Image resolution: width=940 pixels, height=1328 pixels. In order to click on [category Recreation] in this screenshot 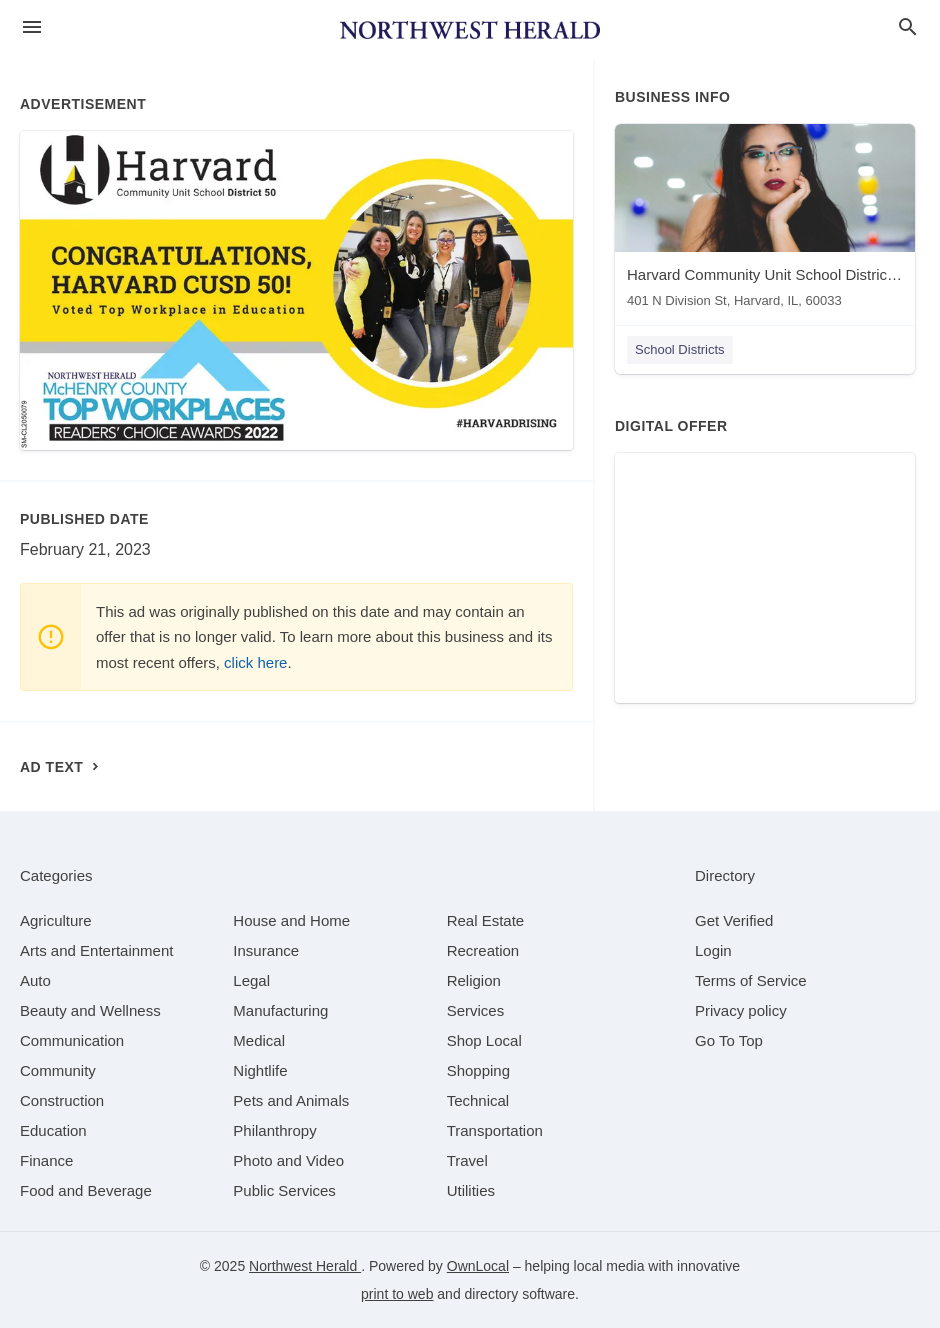, I will do `click(483, 950)`.